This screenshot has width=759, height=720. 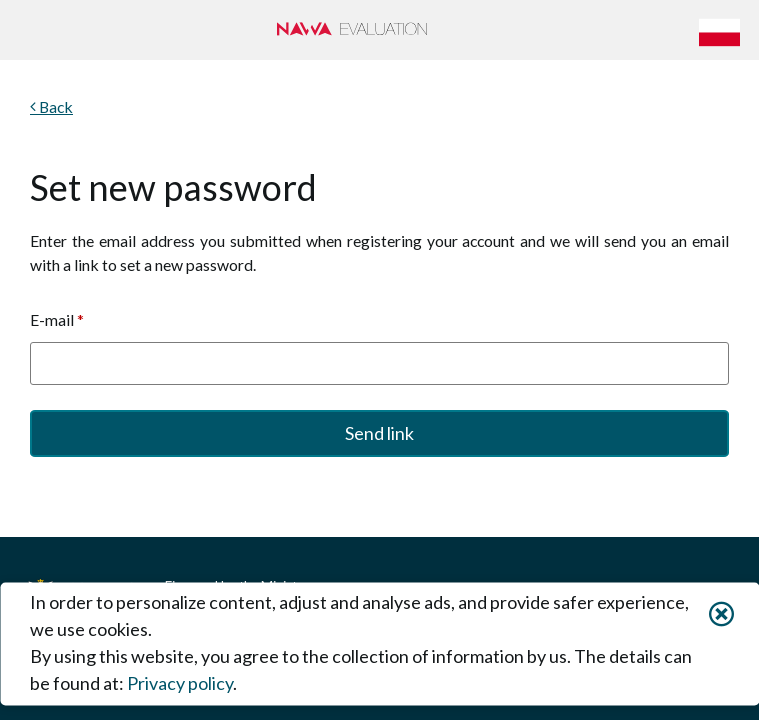 I want to click on Back, so click(x=54, y=106).